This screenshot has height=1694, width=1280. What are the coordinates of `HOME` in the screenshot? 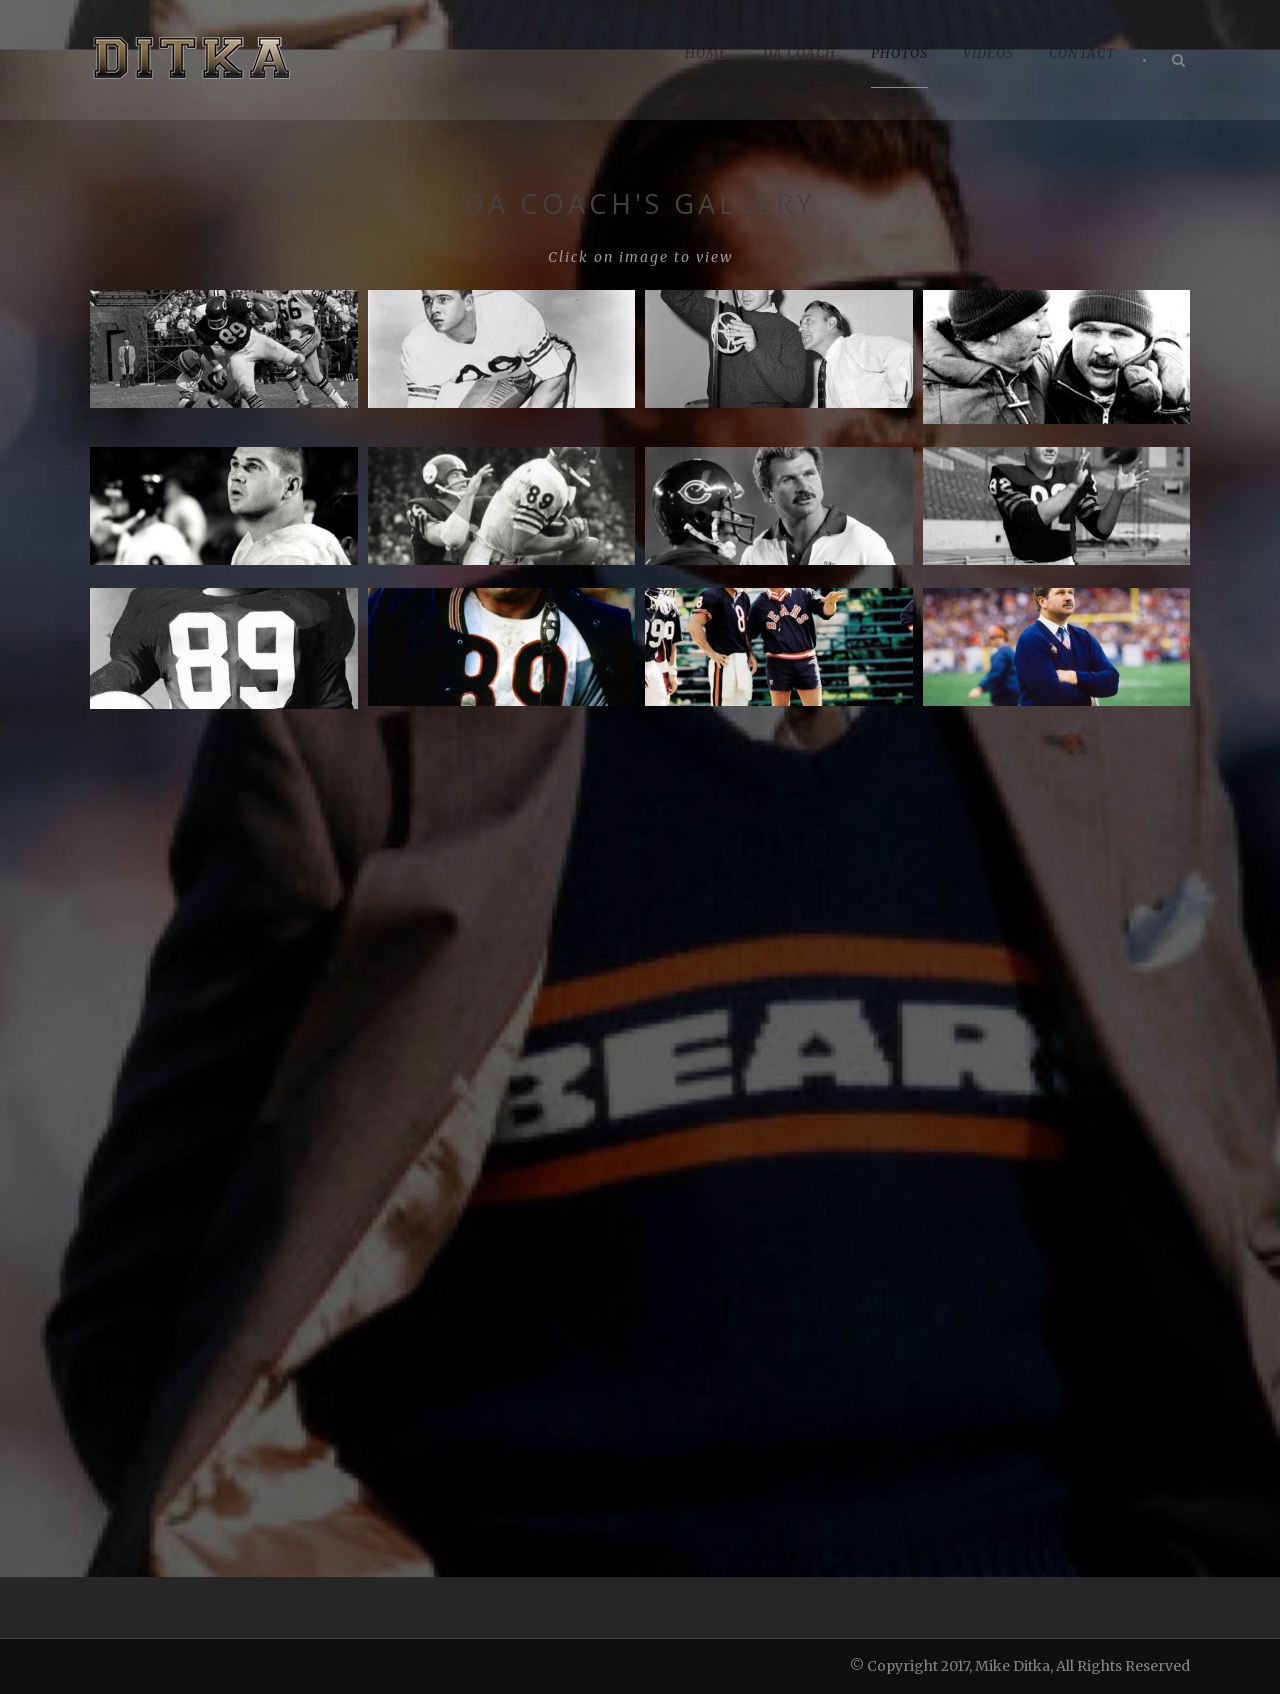 It's located at (706, 53).